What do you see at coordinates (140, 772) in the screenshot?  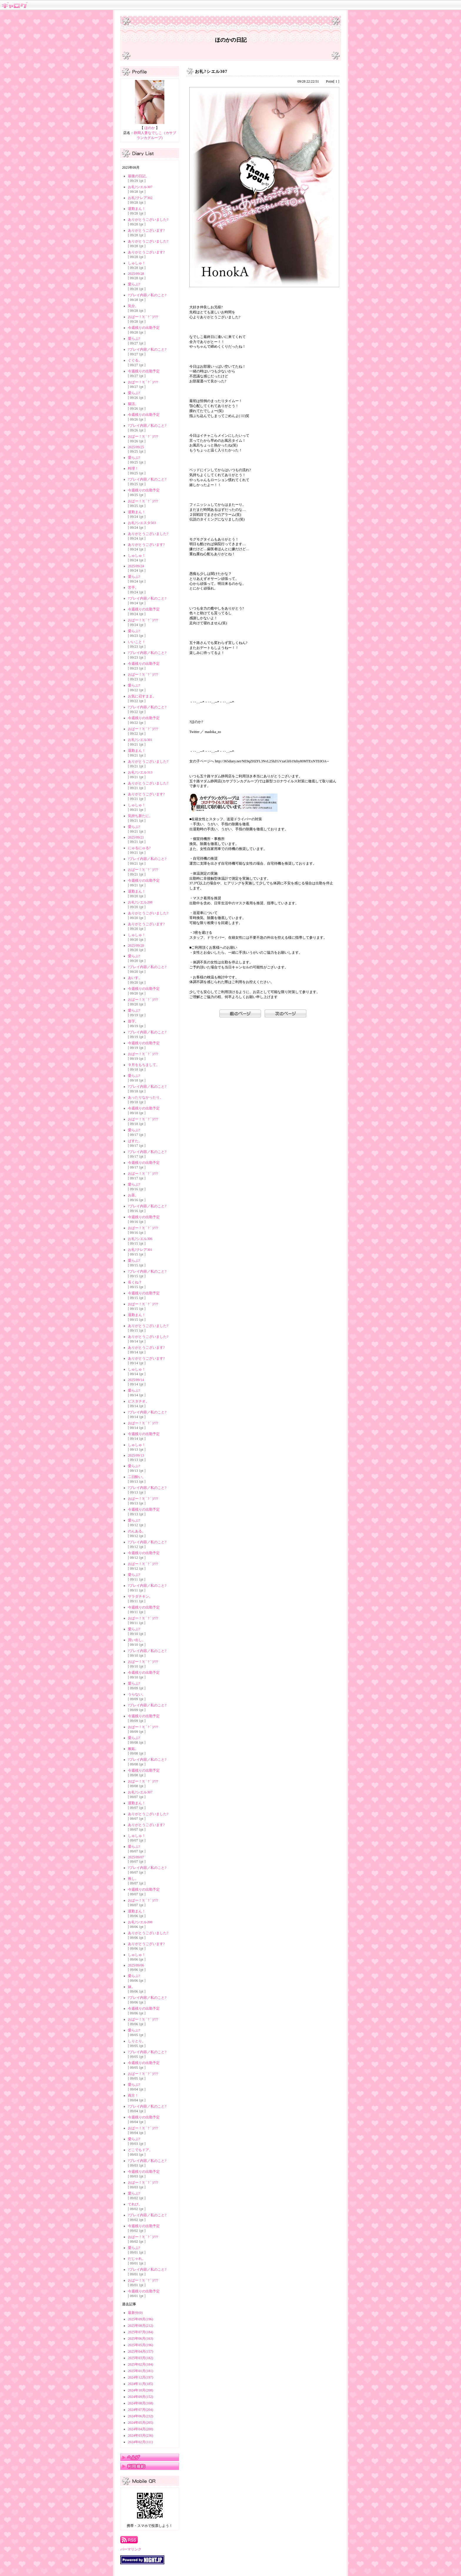 I see `お礼?シエル313` at bounding box center [140, 772].